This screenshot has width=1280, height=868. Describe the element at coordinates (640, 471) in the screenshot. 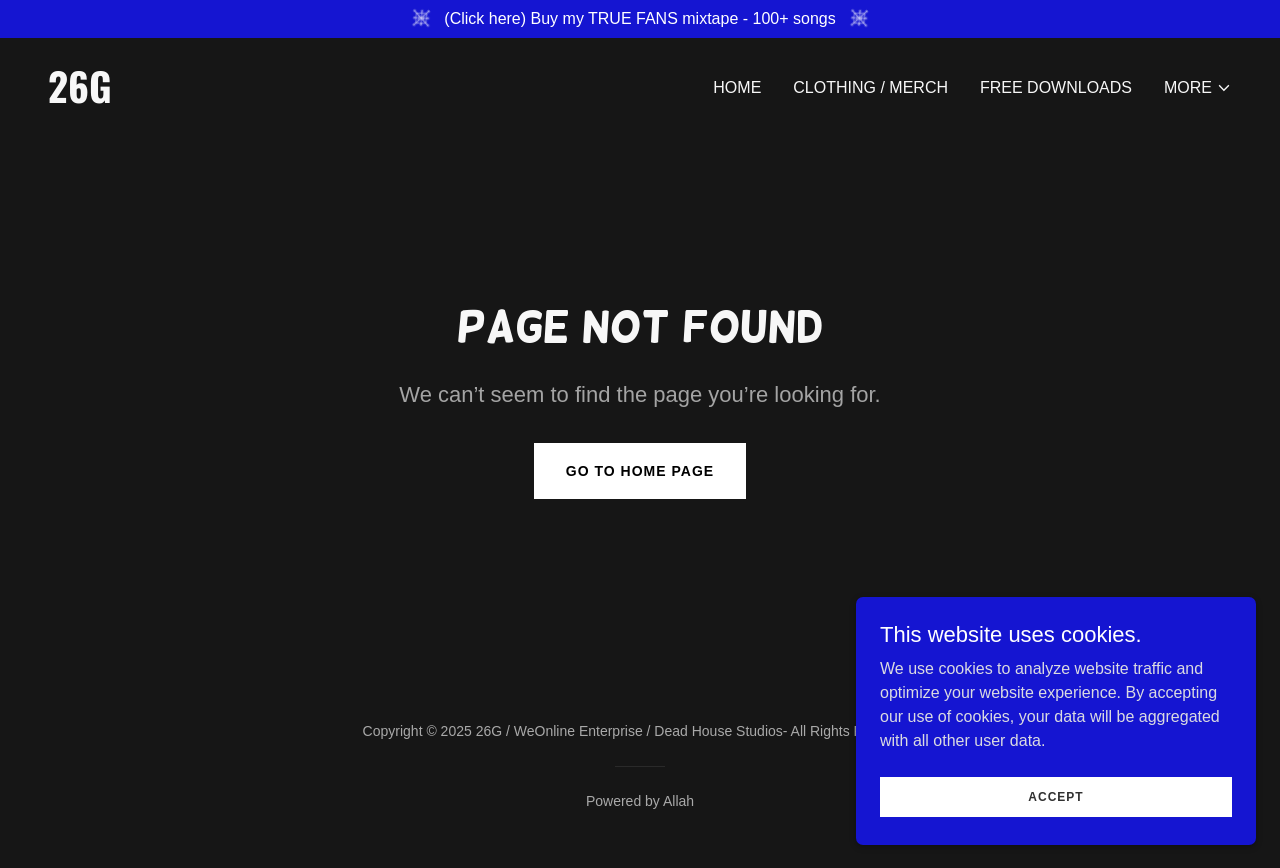

I see `Go To Home Page` at that location.